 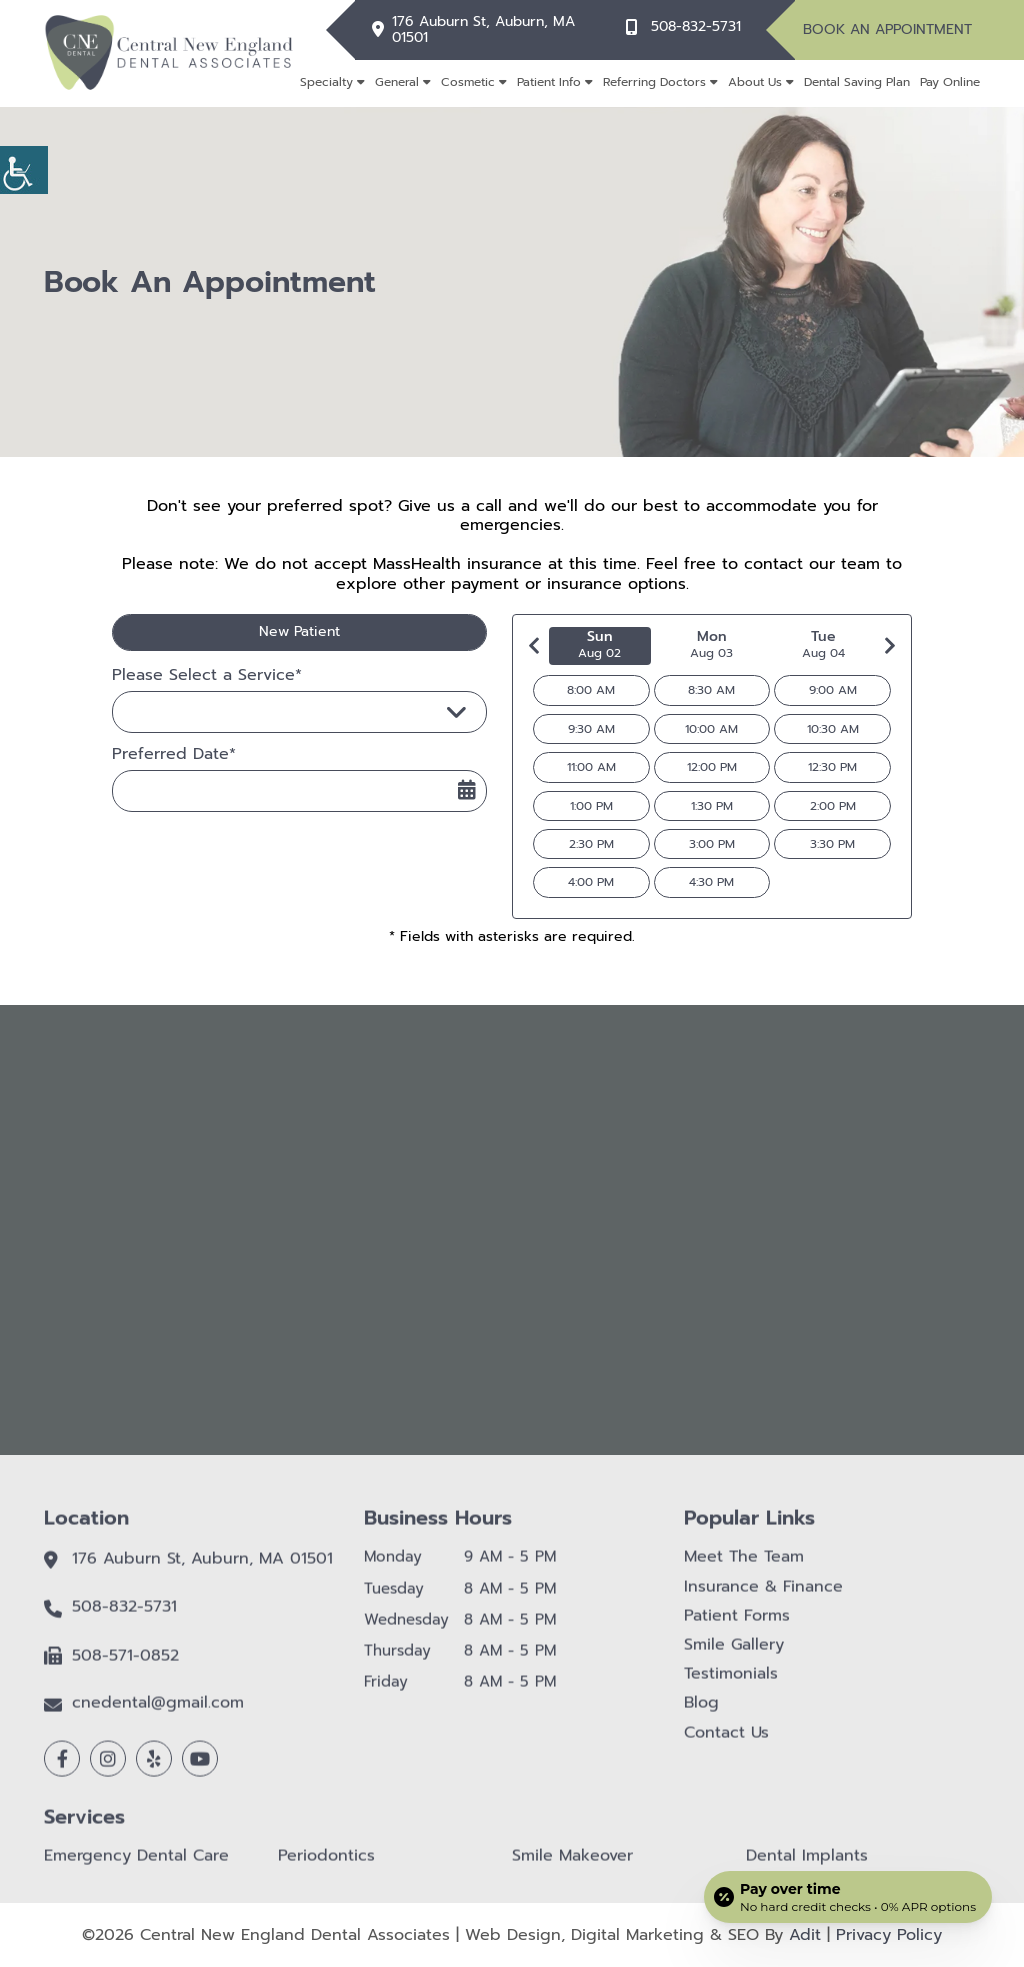 What do you see at coordinates (174, 754) in the screenshot?
I see `Preferred Date*` at bounding box center [174, 754].